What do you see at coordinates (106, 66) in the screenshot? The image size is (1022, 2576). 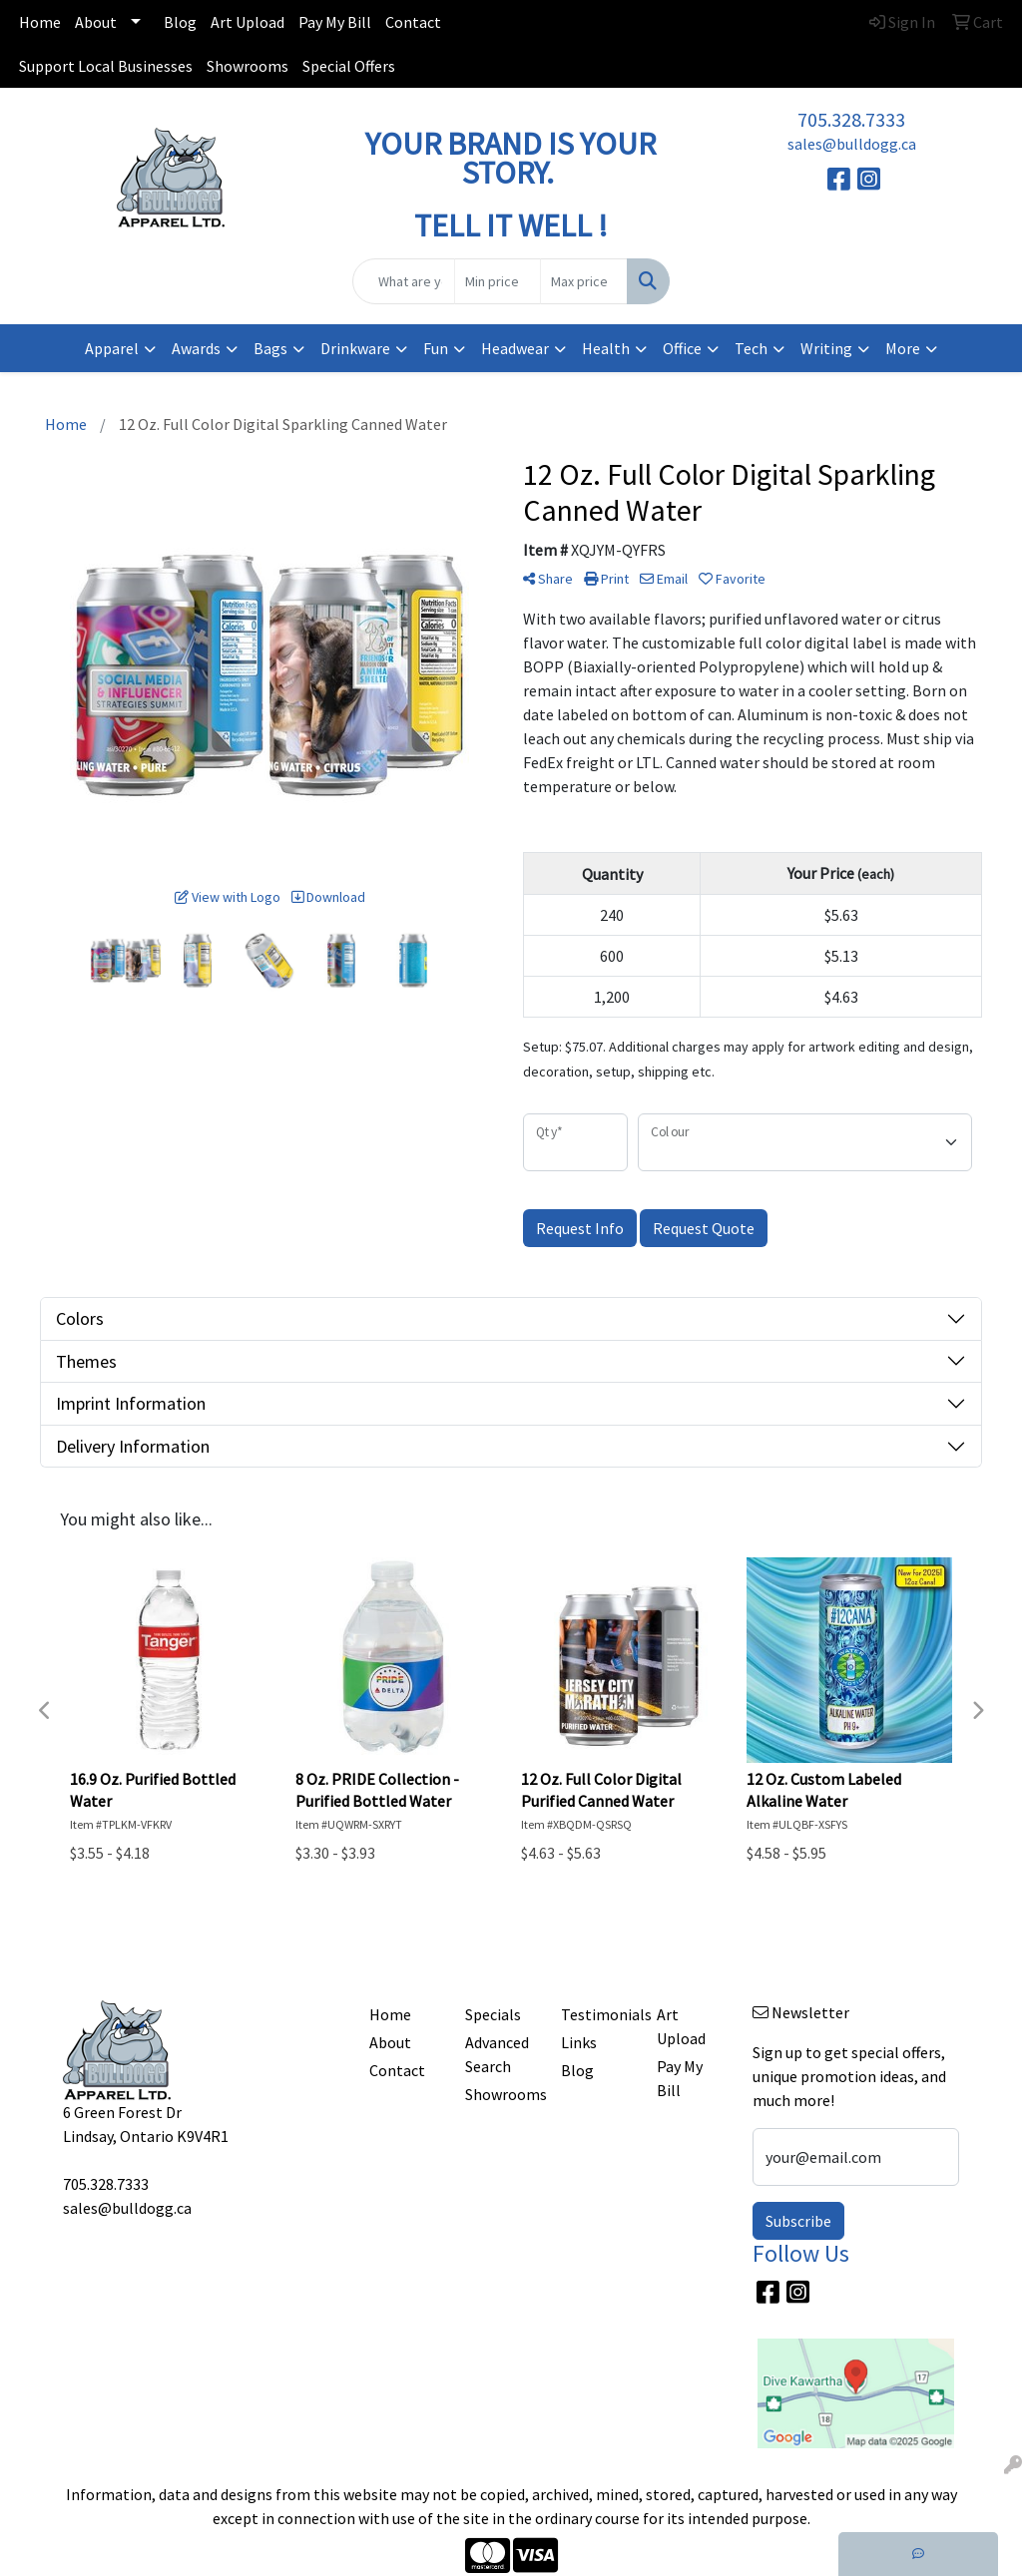 I see `Support Local Businesses` at bounding box center [106, 66].